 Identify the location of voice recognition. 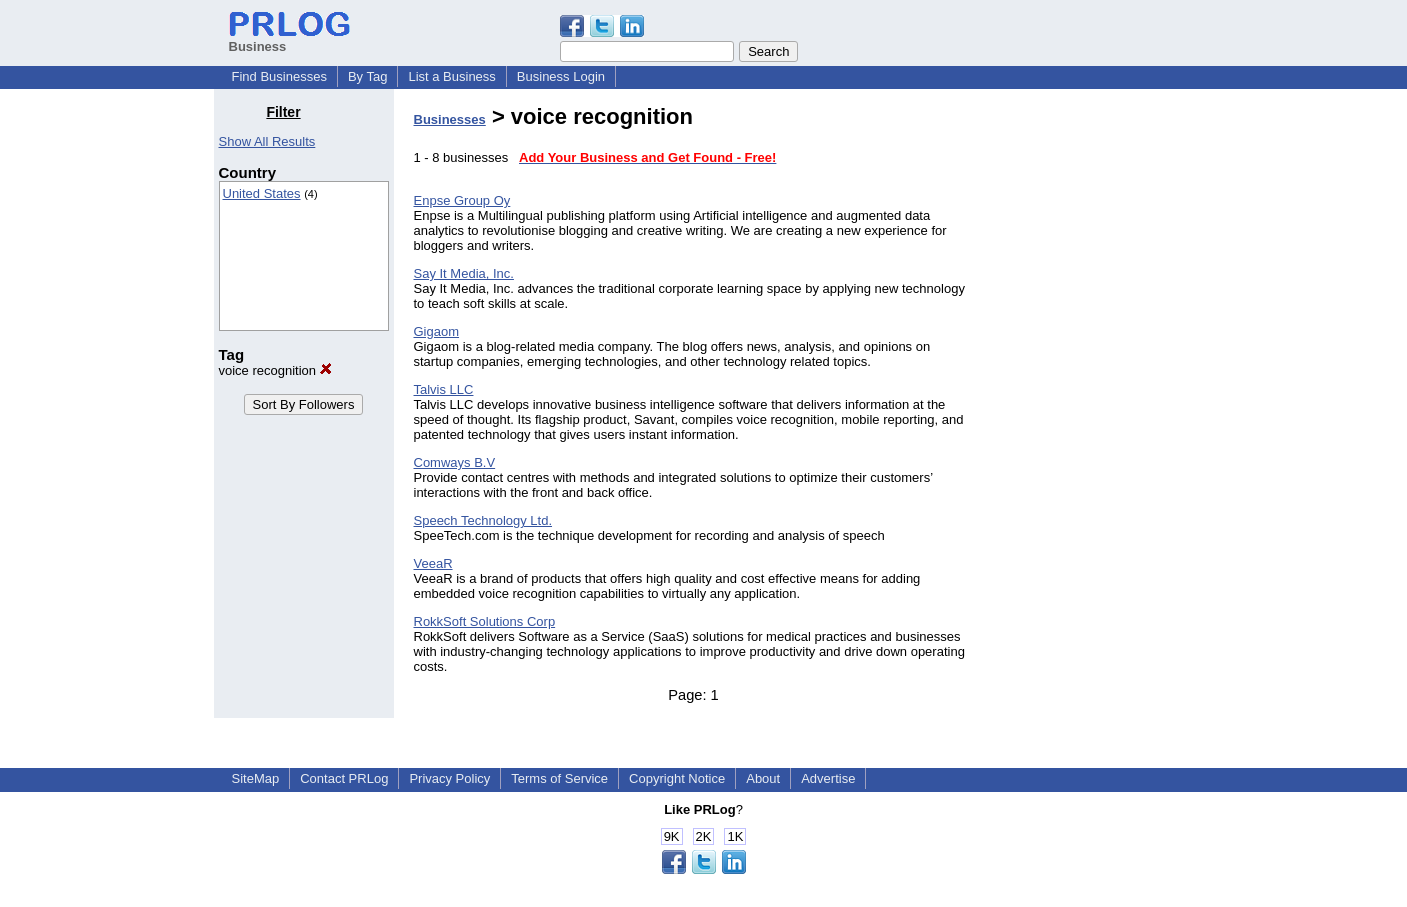
(275, 370).